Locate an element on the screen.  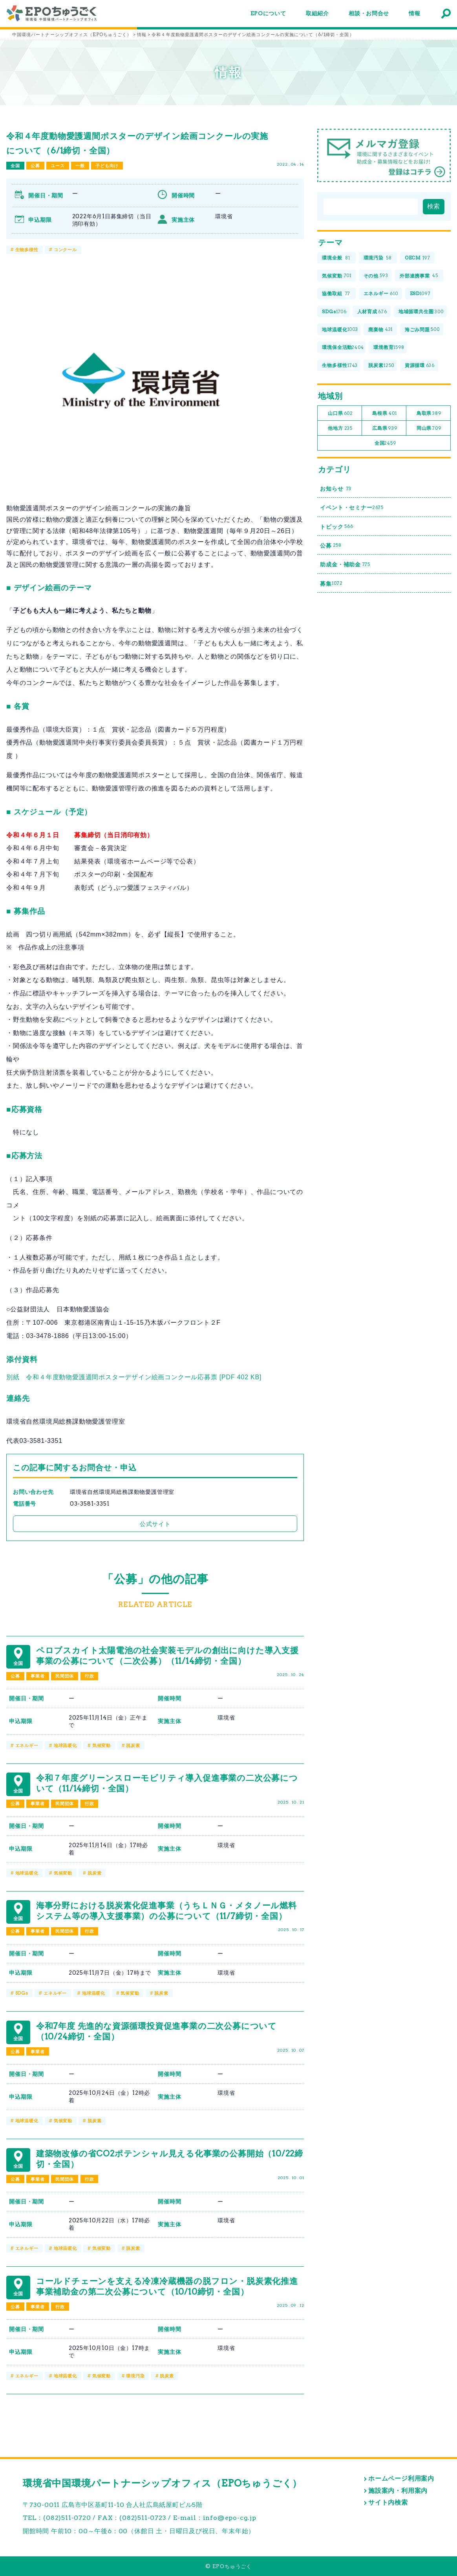
別紙 令和４年度動物愛護週間ポスターデザイン絵画コンクール応募票 [PDF 402 KB] is located at coordinates (133, 1377).